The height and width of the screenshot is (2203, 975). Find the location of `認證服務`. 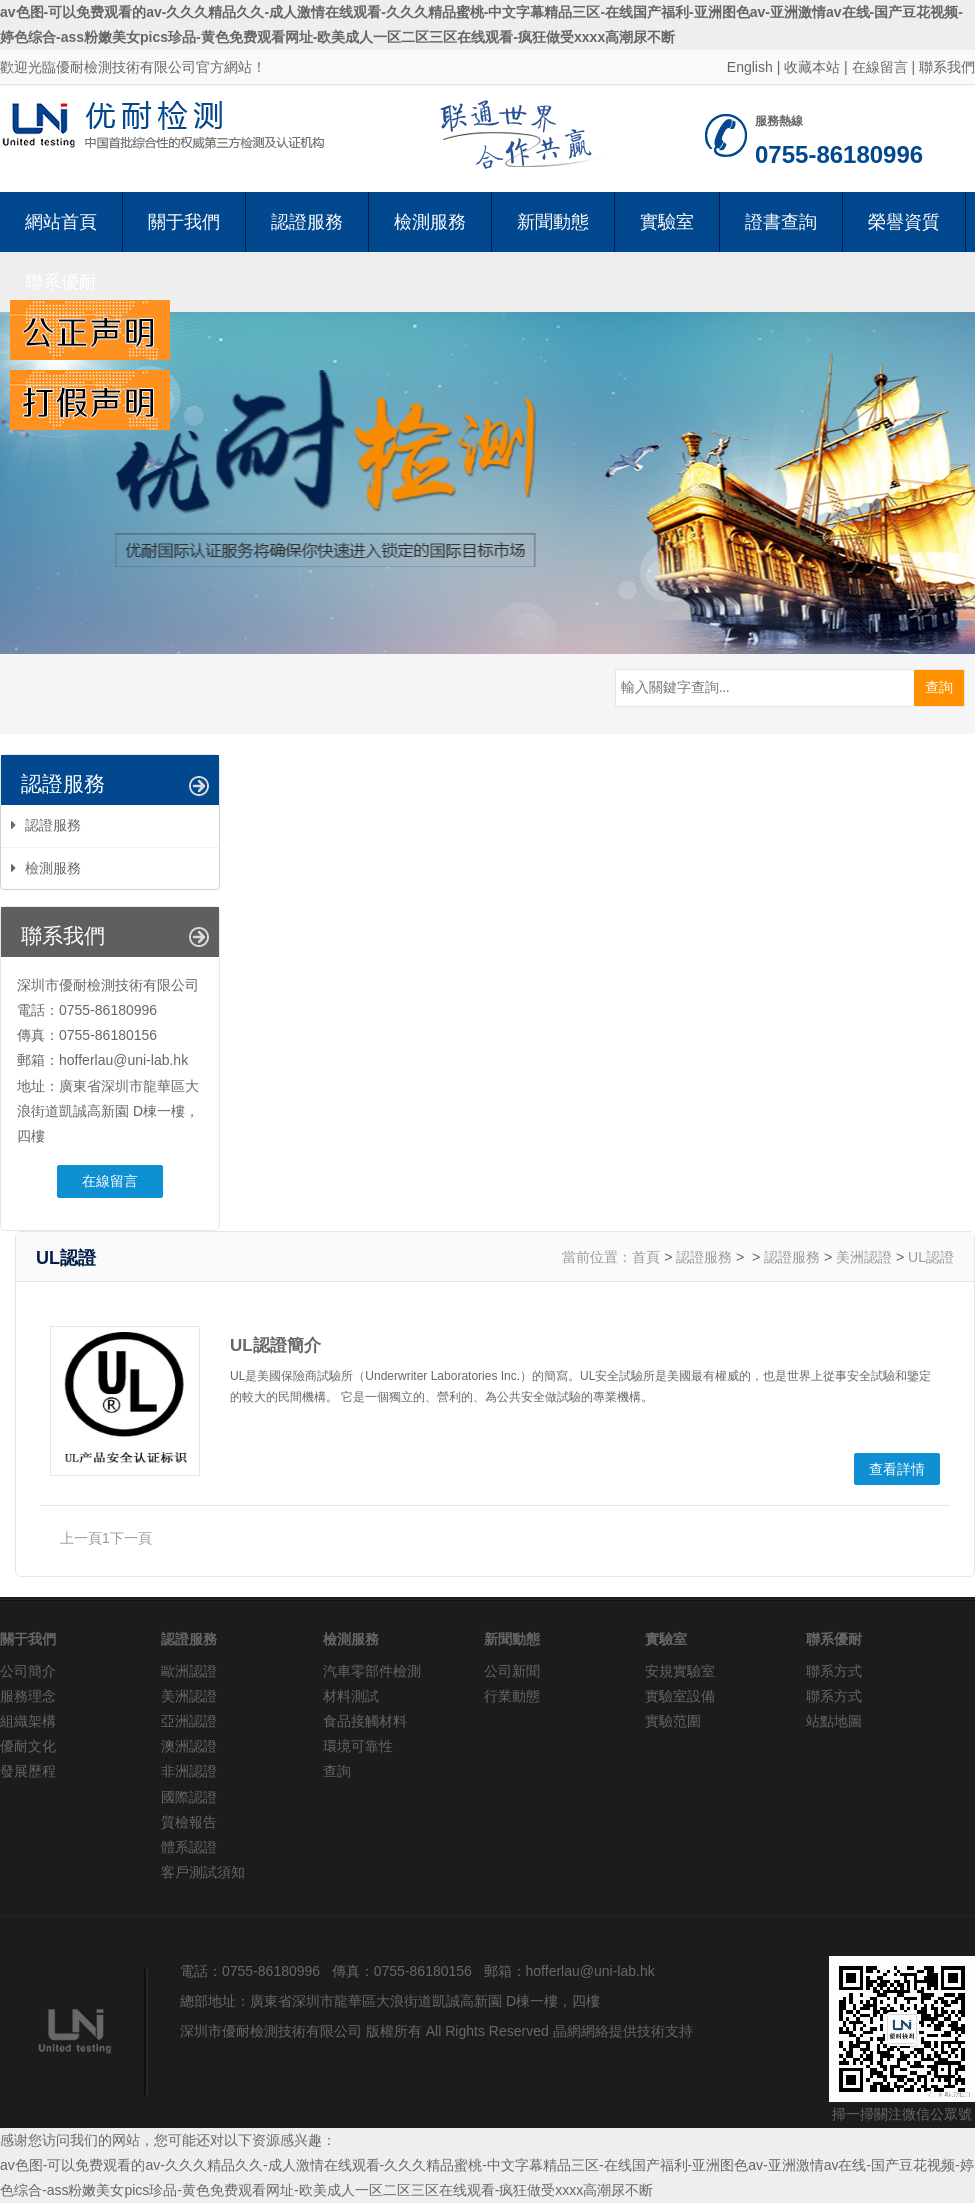

認證服務 is located at coordinates (307, 222).